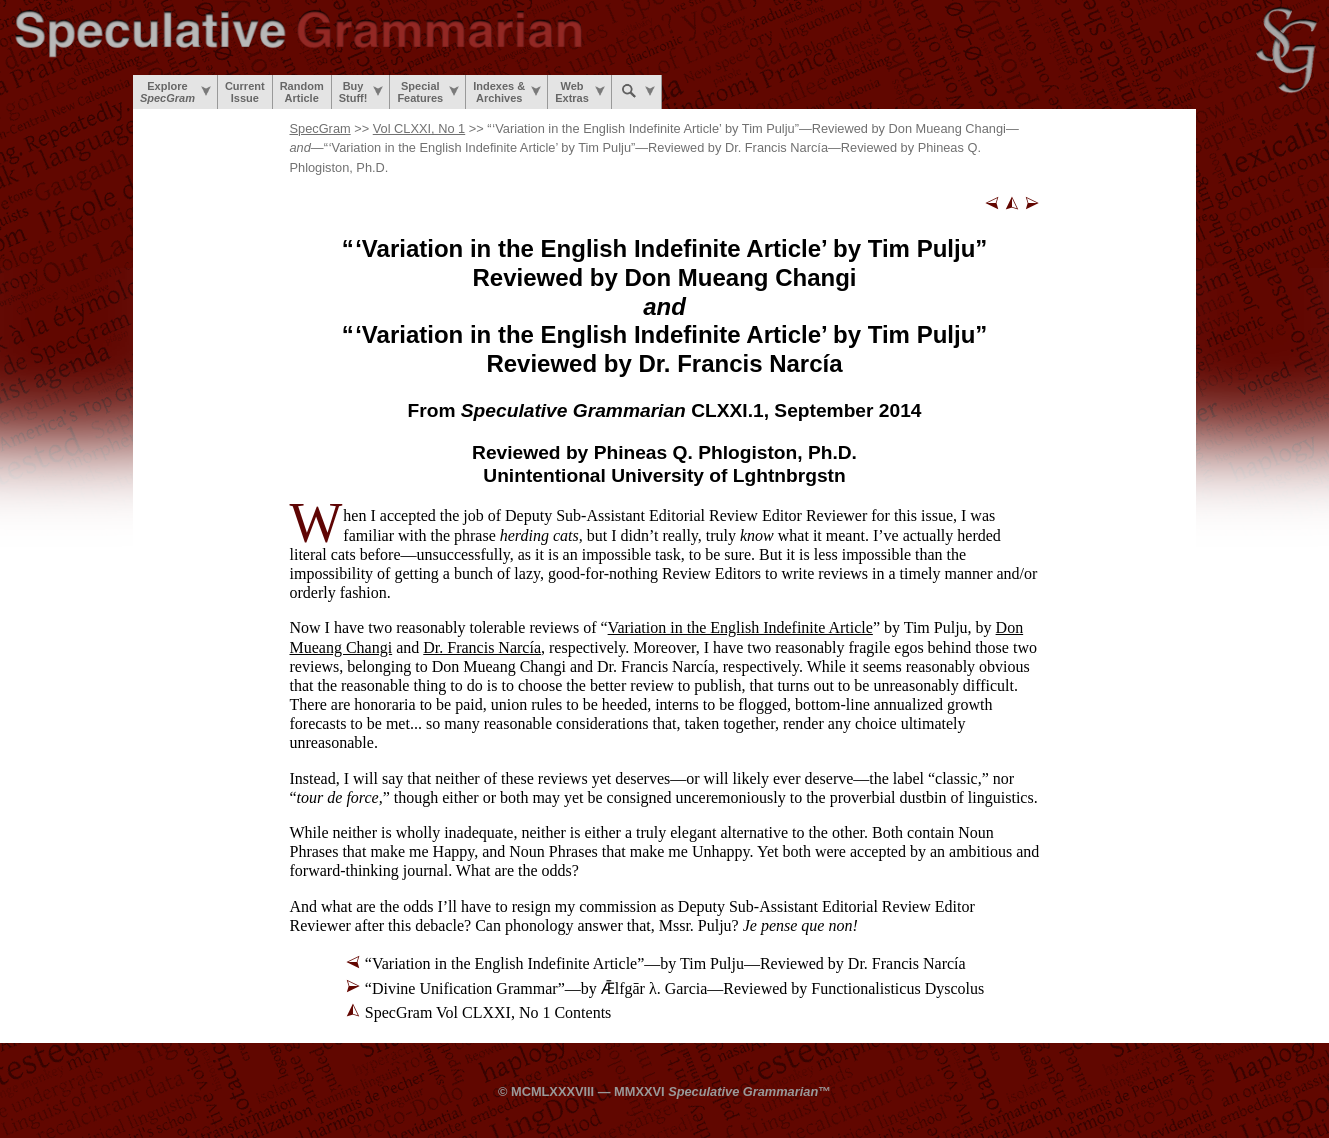 The height and width of the screenshot is (1138, 1329). Describe the element at coordinates (665, 963) in the screenshot. I see `“Variation in the English Indefinite Article”—by Tim Pulju—Reviewed by Dr. Francis Narcía` at that location.